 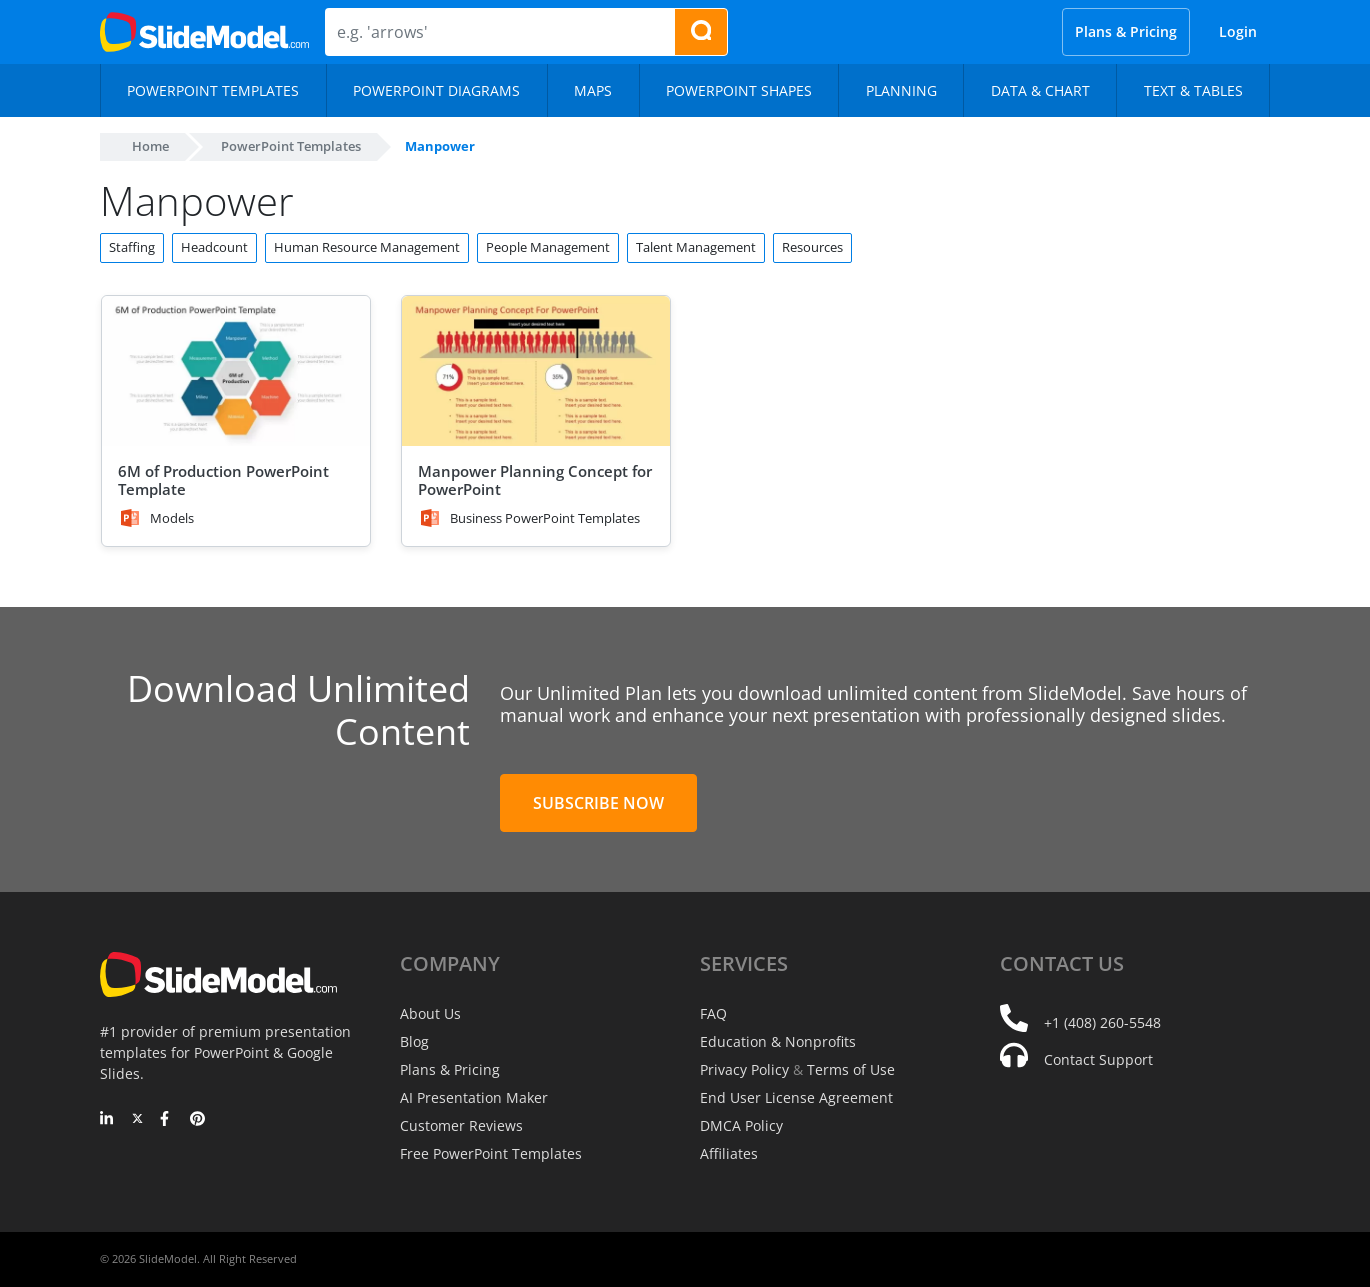 What do you see at coordinates (461, 1125) in the screenshot?
I see `Customer Reviews` at bounding box center [461, 1125].